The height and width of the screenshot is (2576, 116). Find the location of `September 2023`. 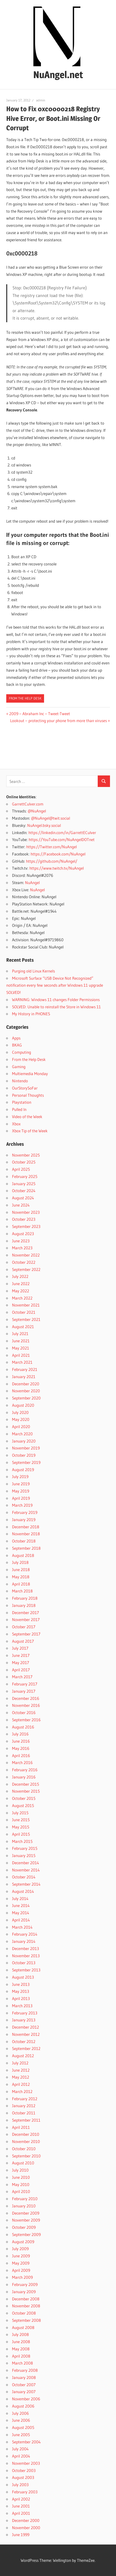

September 2023 is located at coordinates (26, 1226).